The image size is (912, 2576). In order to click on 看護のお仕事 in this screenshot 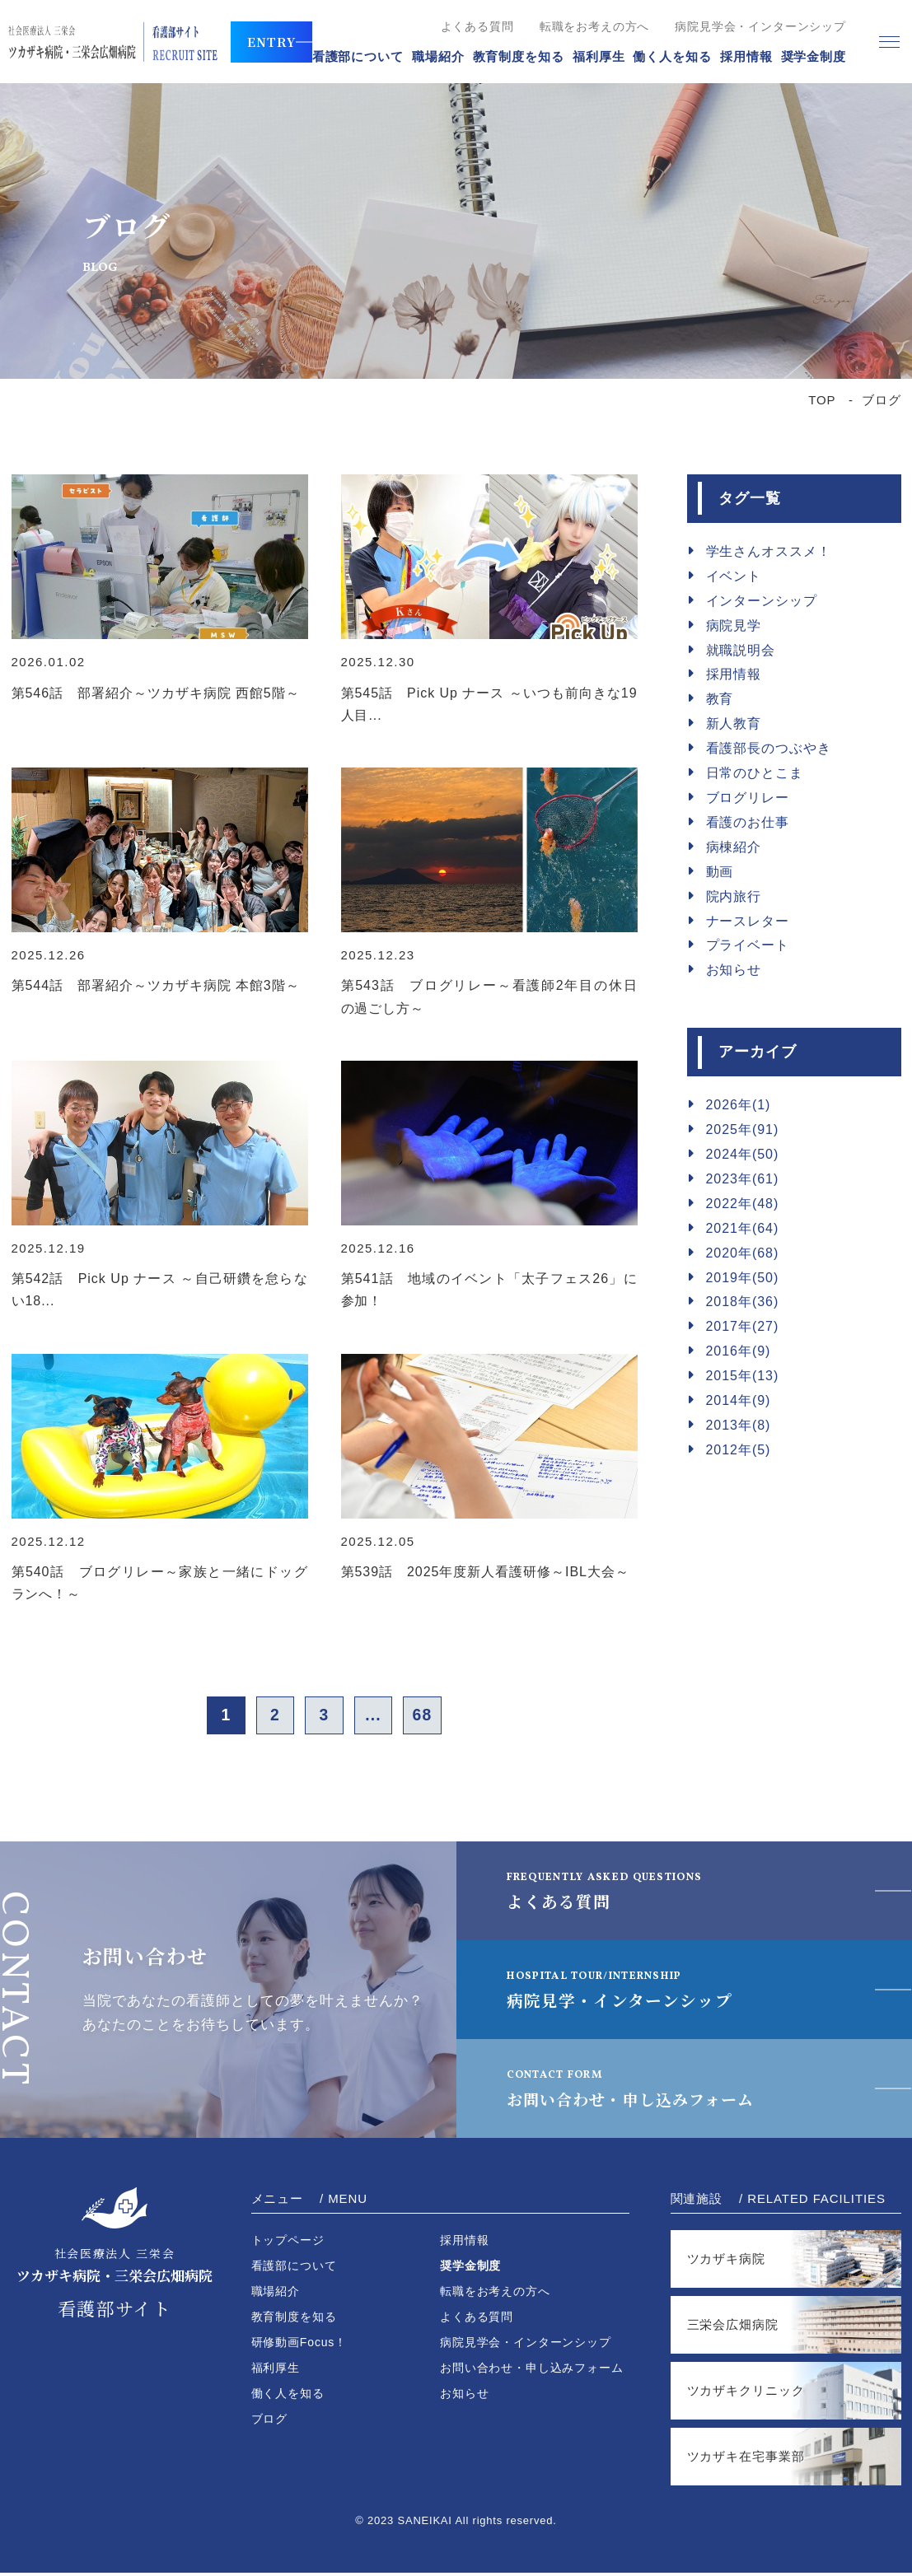, I will do `click(748, 822)`.